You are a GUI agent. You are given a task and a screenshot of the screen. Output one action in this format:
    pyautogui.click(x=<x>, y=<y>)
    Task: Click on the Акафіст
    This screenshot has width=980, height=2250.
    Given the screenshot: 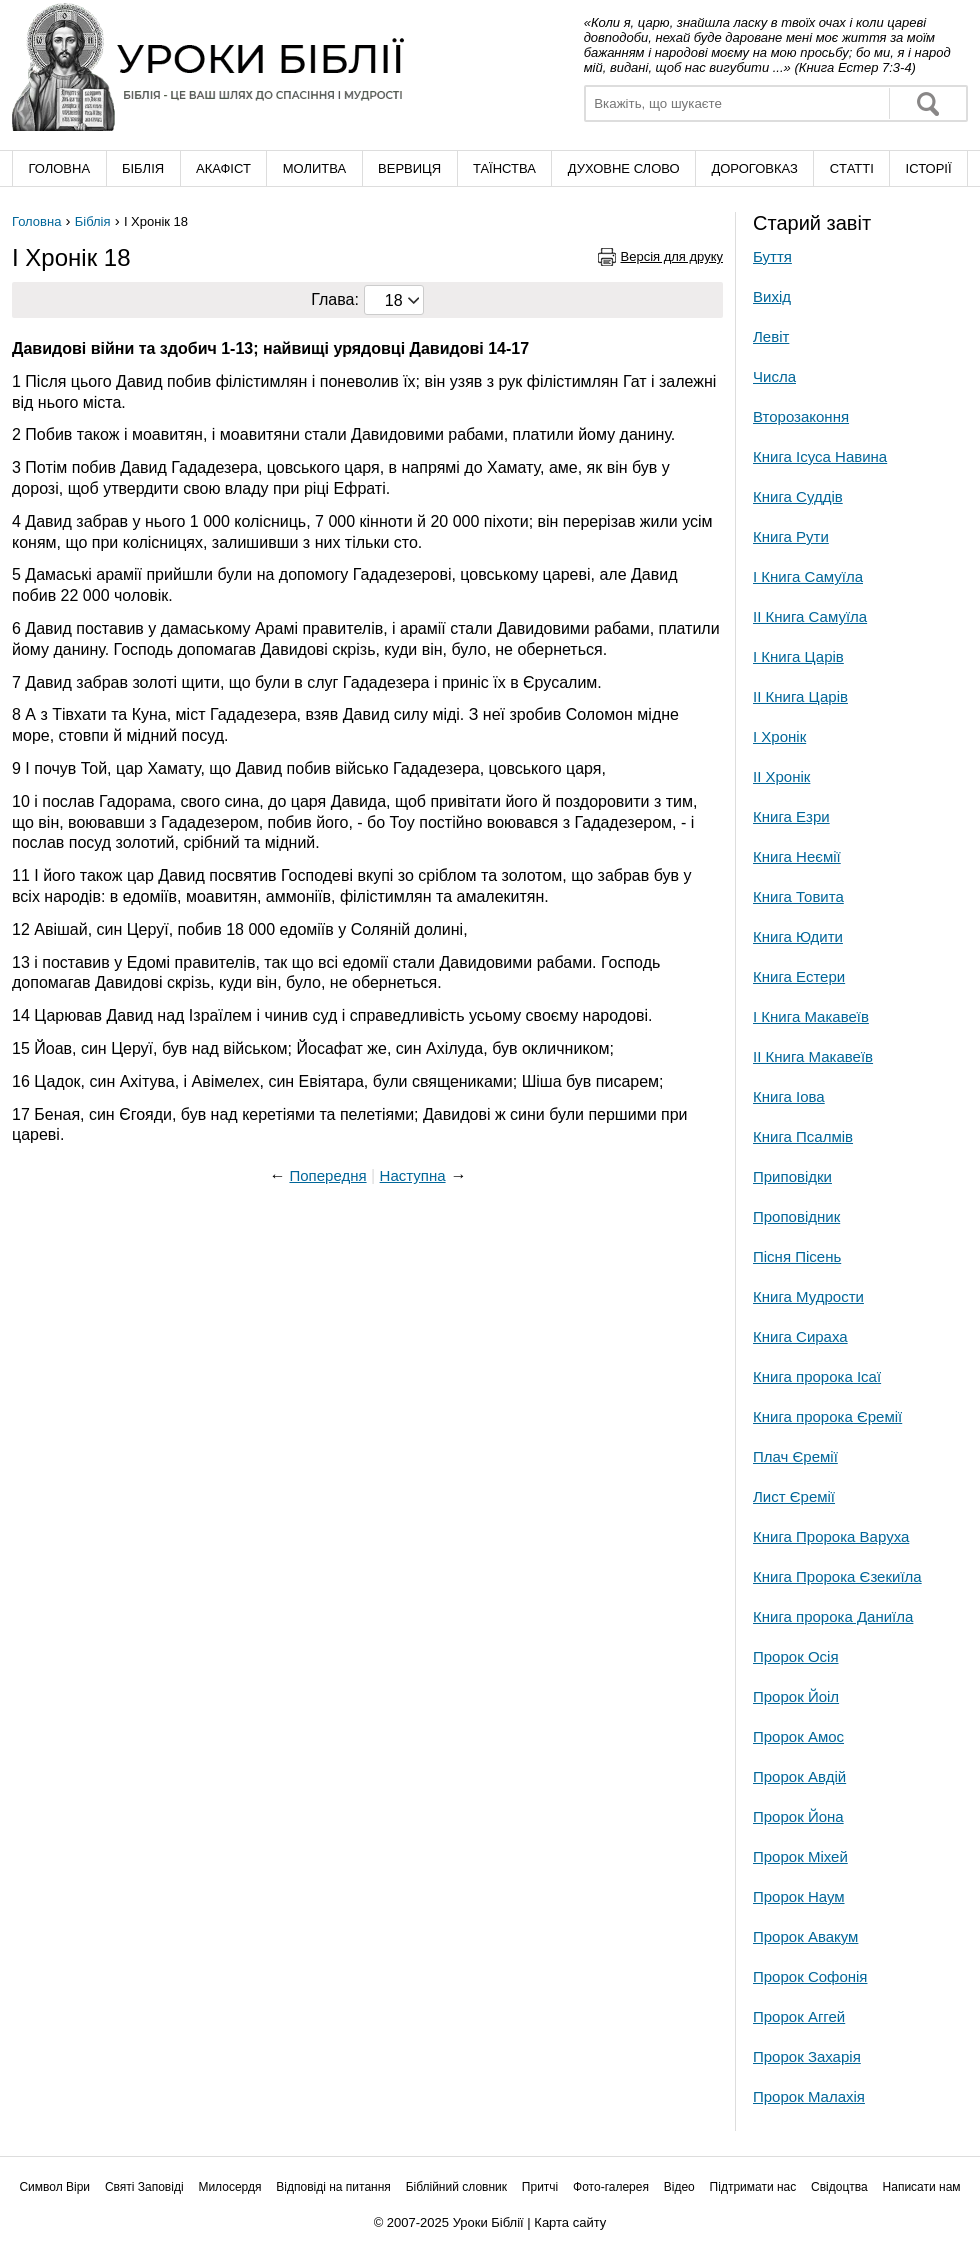 What is the action you would take?
    pyautogui.click(x=223, y=168)
    